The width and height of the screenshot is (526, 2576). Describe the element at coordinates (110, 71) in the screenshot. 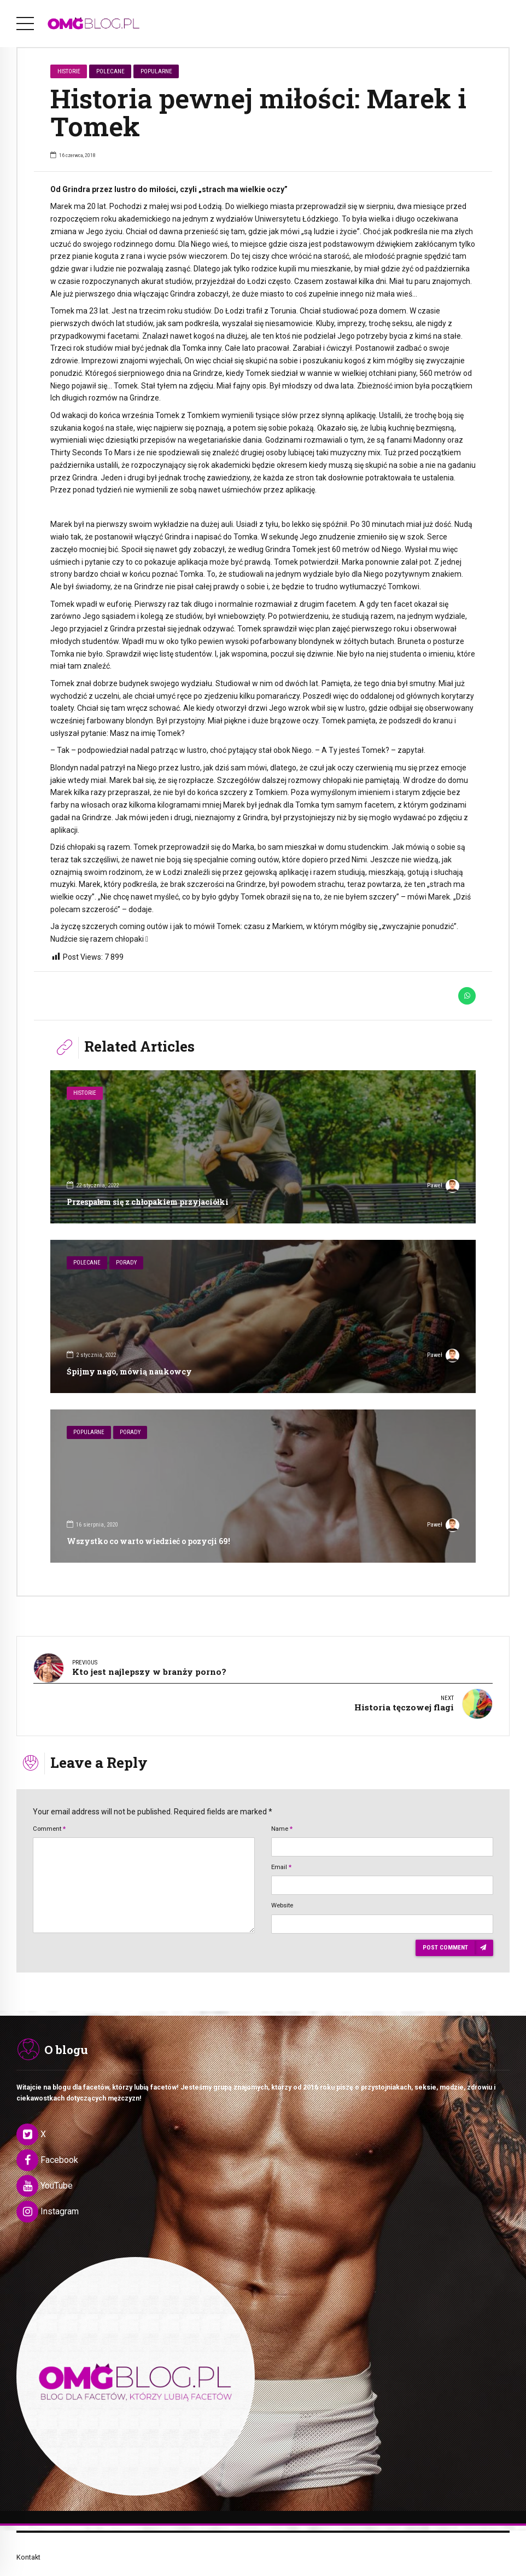

I see `Polecane` at that location.